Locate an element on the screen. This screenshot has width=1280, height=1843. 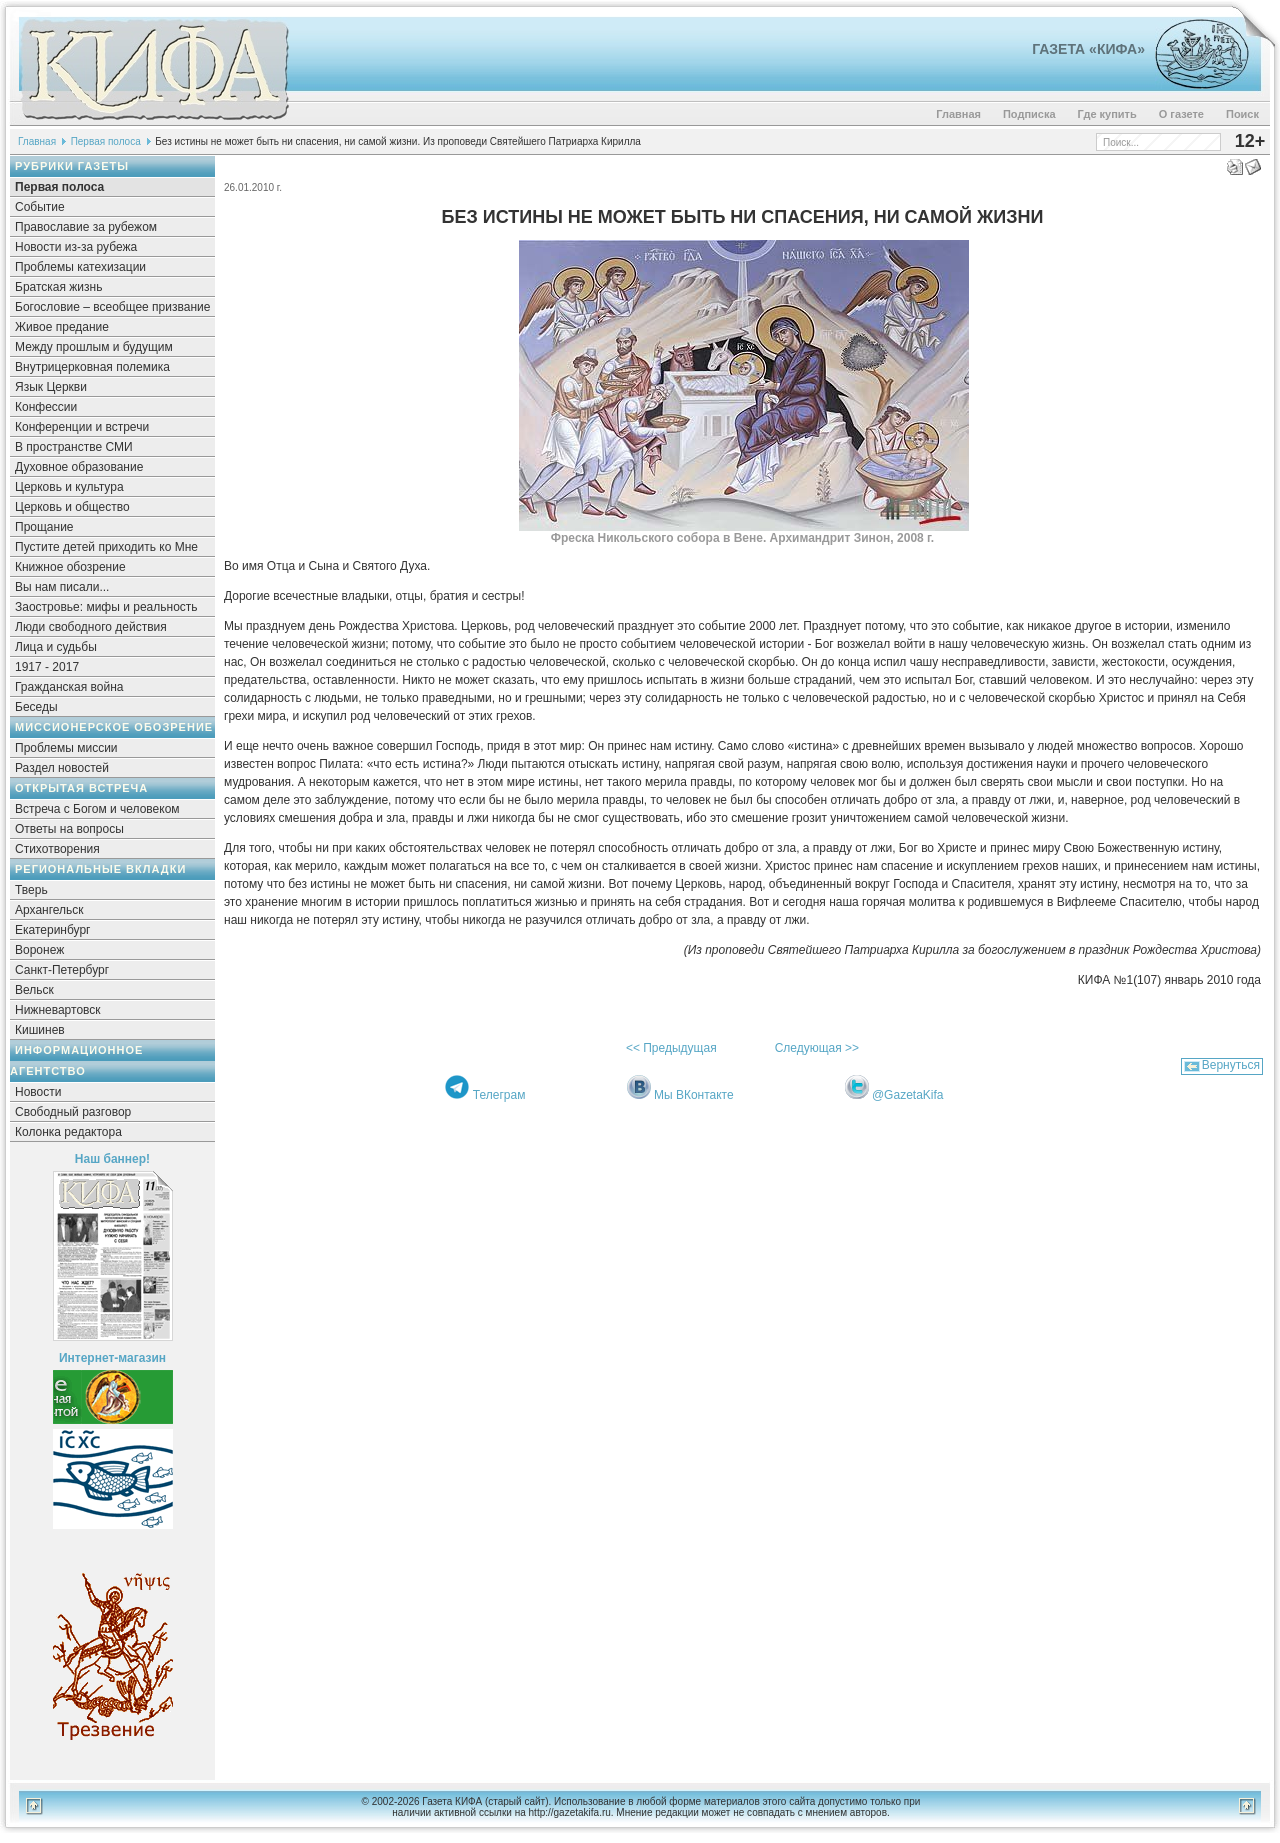
Живое предание is located at coordinates (62, 327).